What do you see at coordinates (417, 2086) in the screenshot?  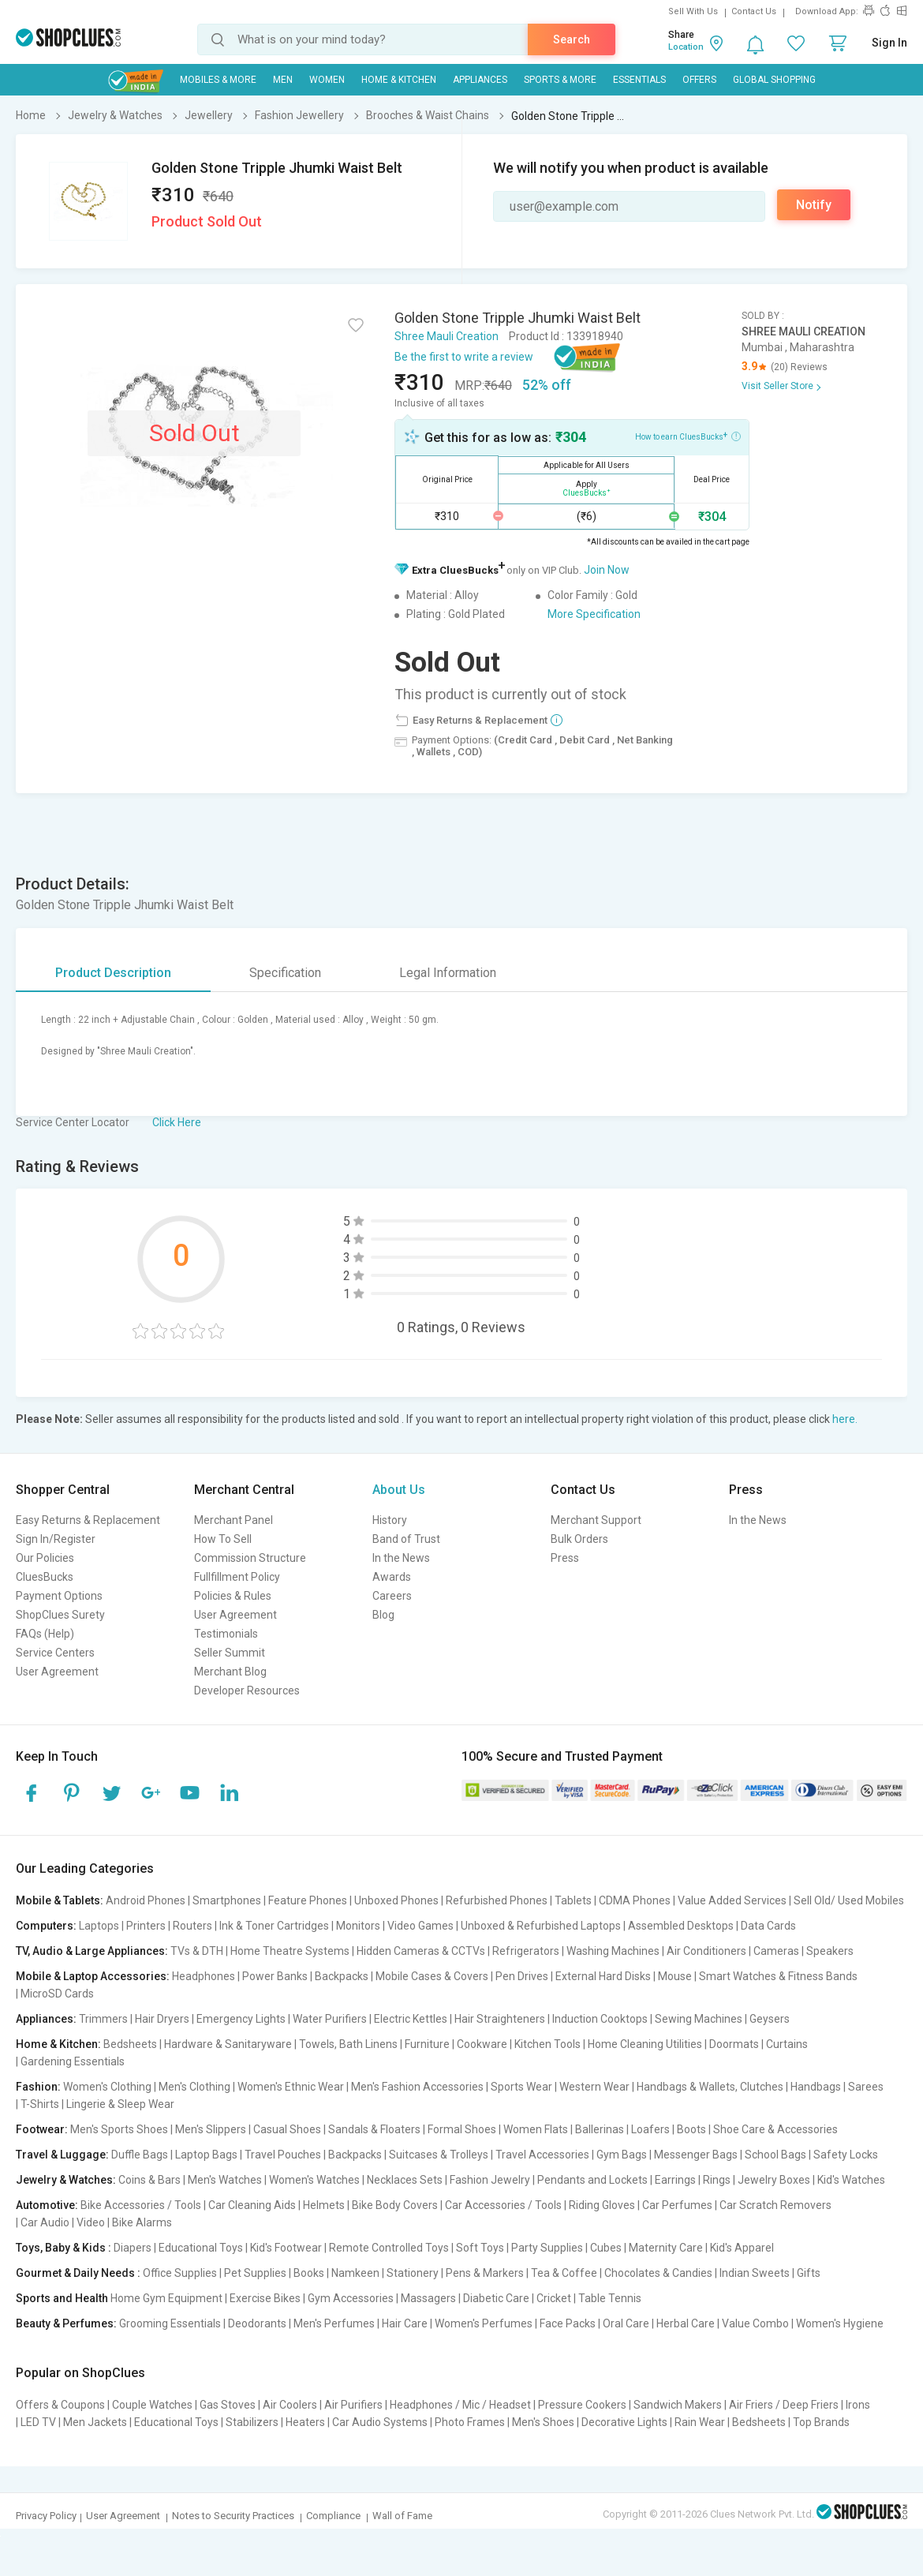 I see `Men's Fashion Accessories` at bounding box center [417, 2086].